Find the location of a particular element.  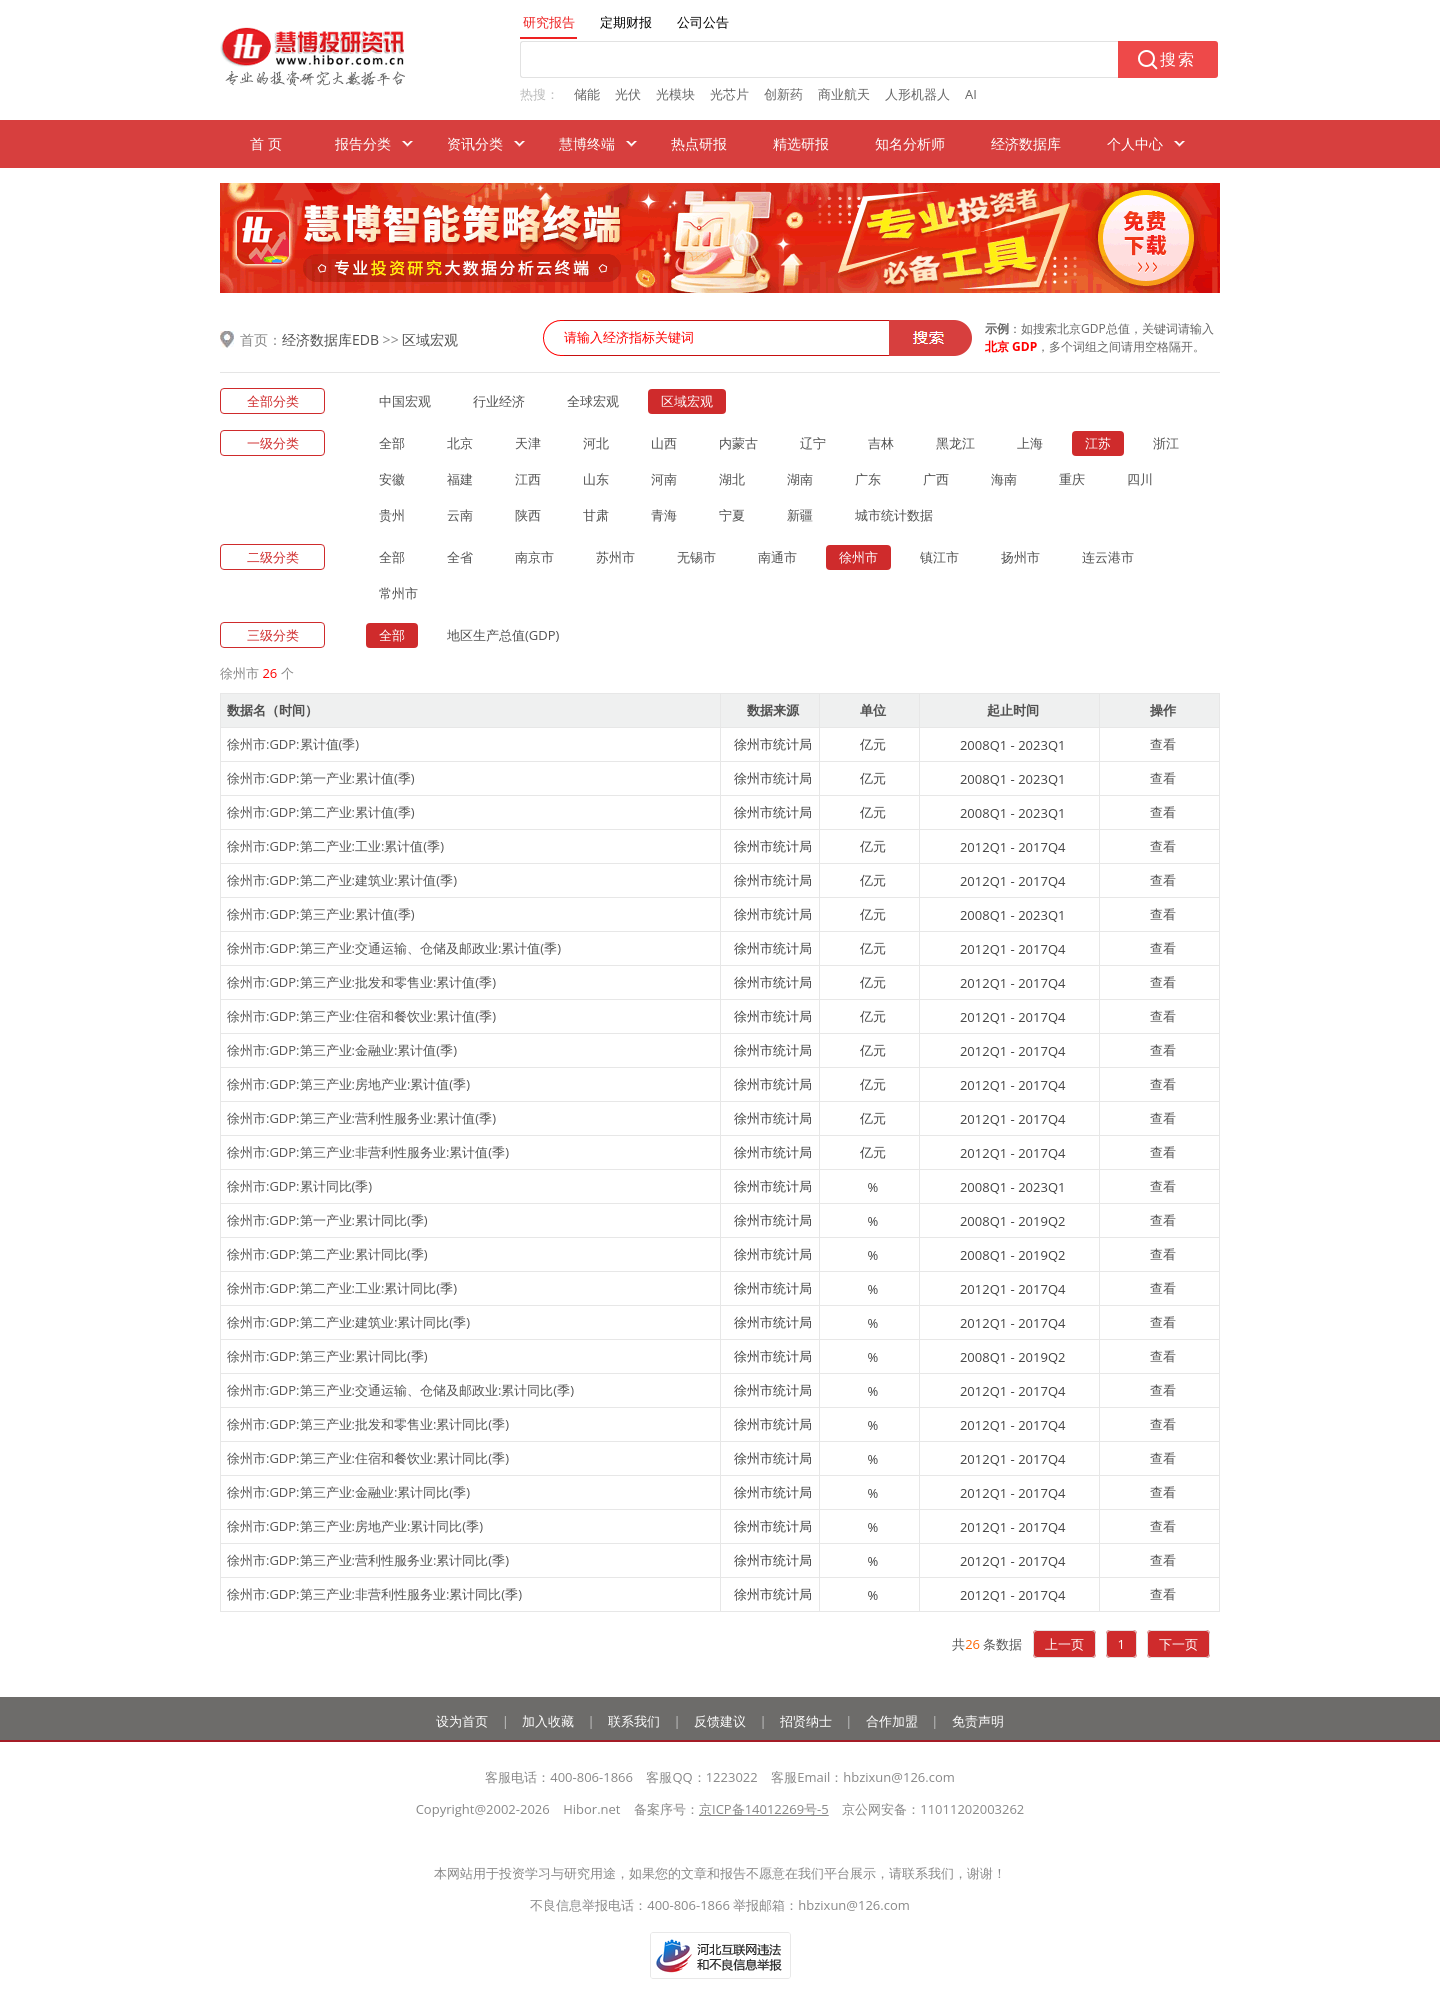

河南 is located at coordinates (664, 479).